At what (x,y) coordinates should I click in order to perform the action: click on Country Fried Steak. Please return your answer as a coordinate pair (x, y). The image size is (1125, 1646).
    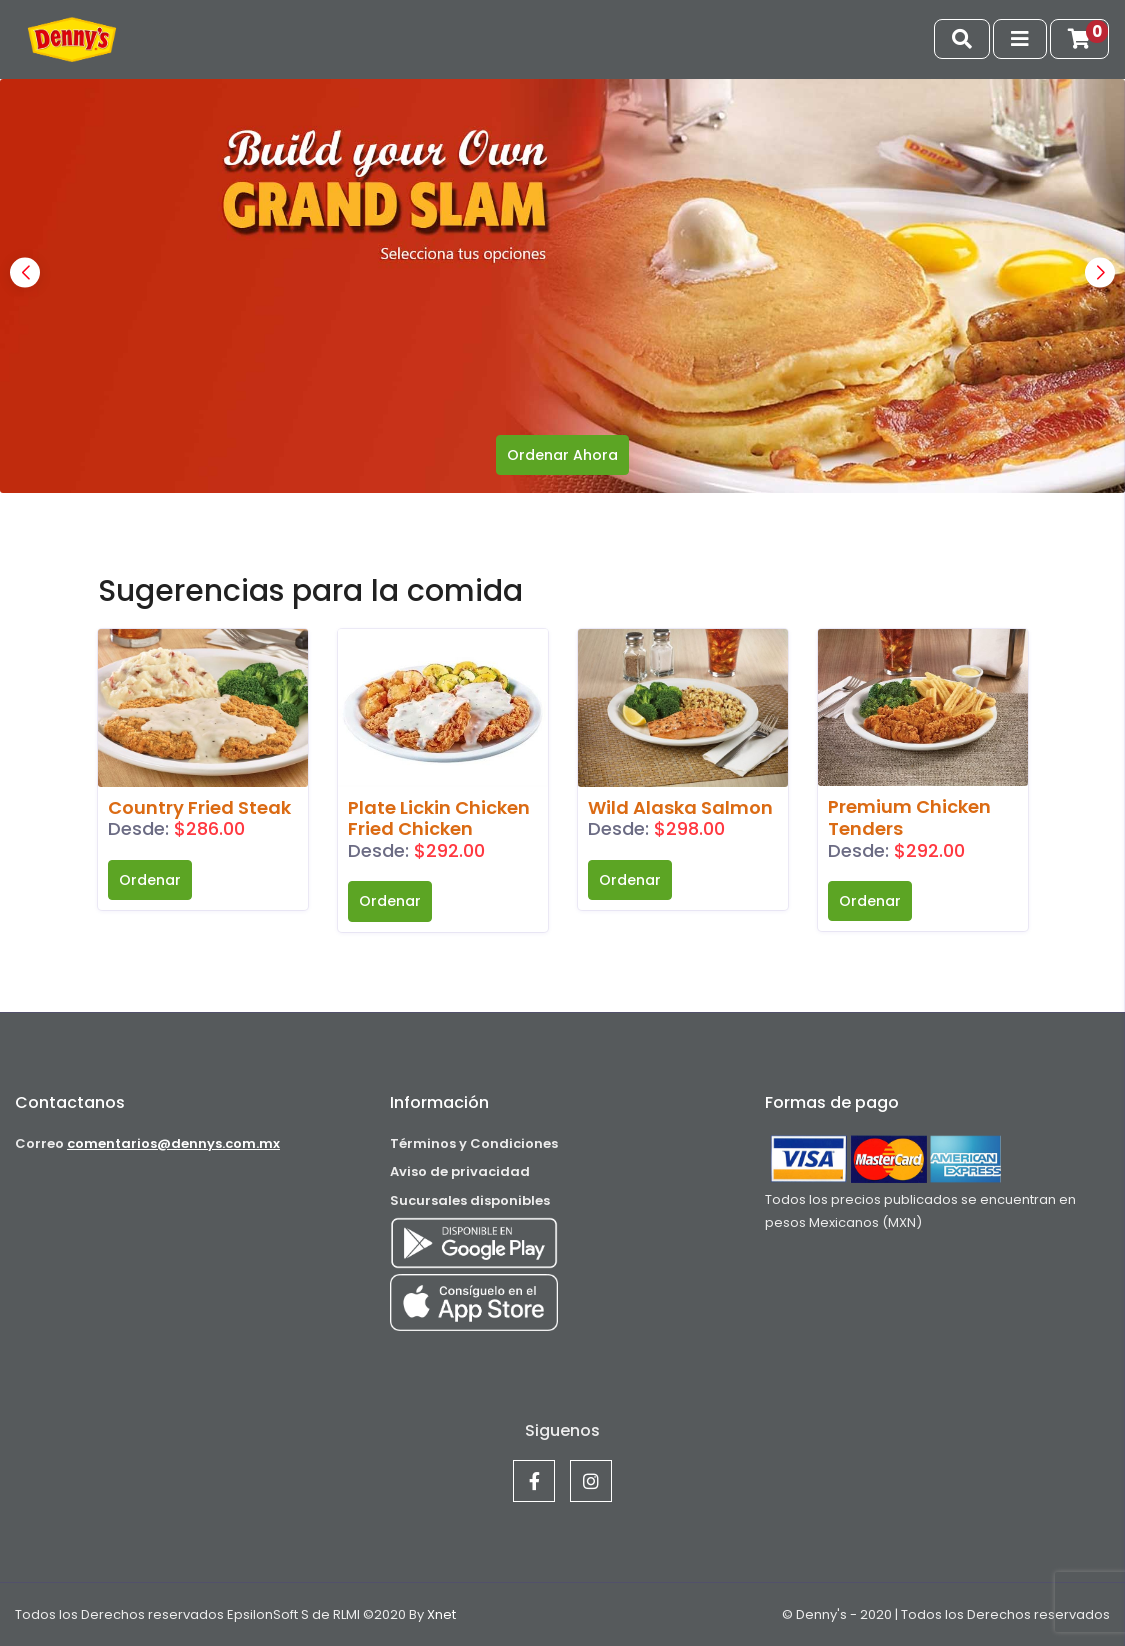
    Looking at the image, I should click on (199, 807).